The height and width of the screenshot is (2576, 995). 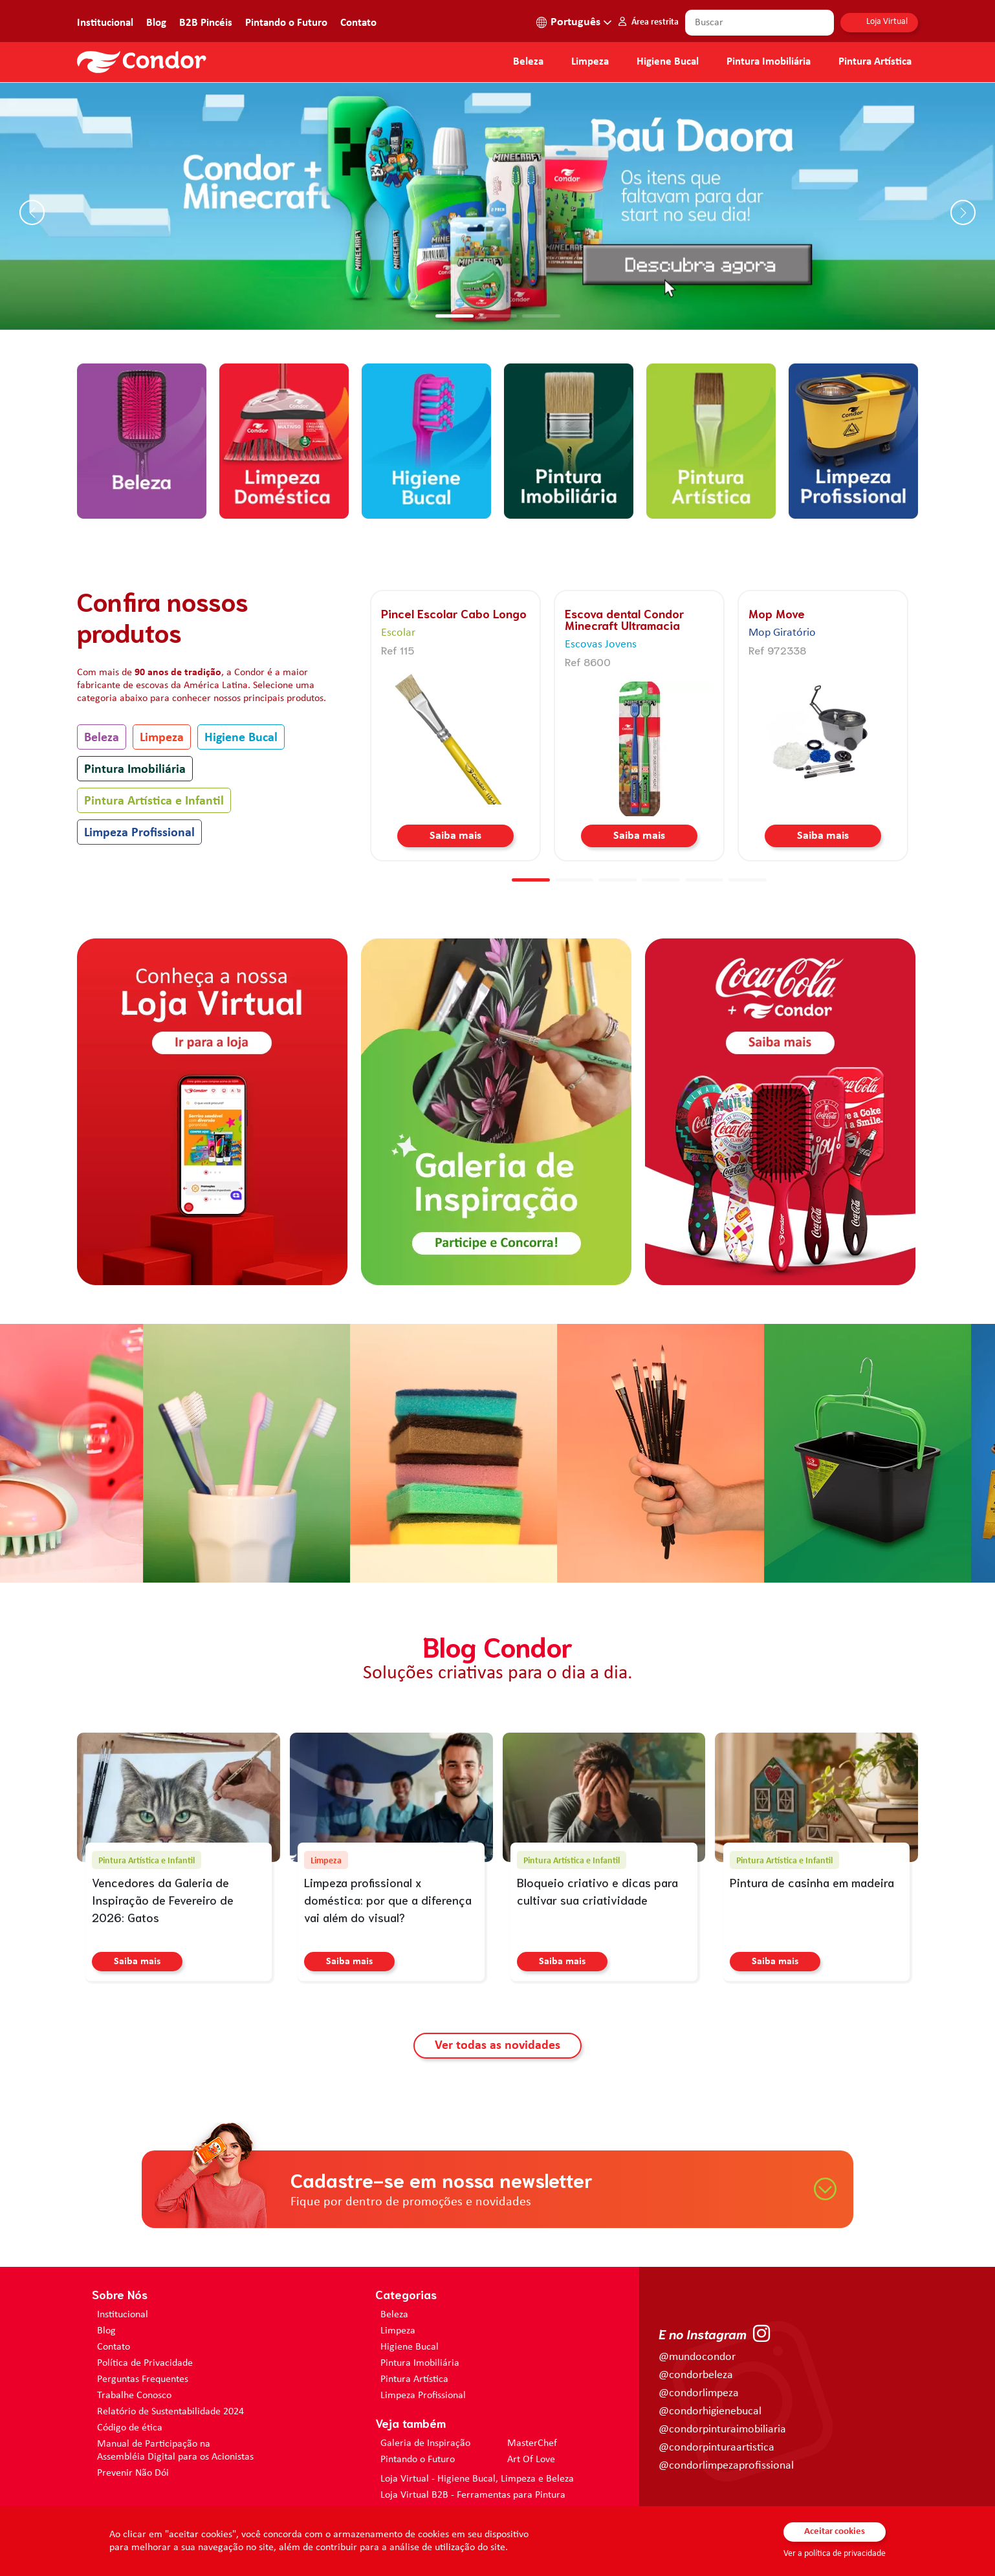 What do you see at coordinates (129, 2428) in the screenshot?
I see `Código de ética` at bounding box center [129, 2428].